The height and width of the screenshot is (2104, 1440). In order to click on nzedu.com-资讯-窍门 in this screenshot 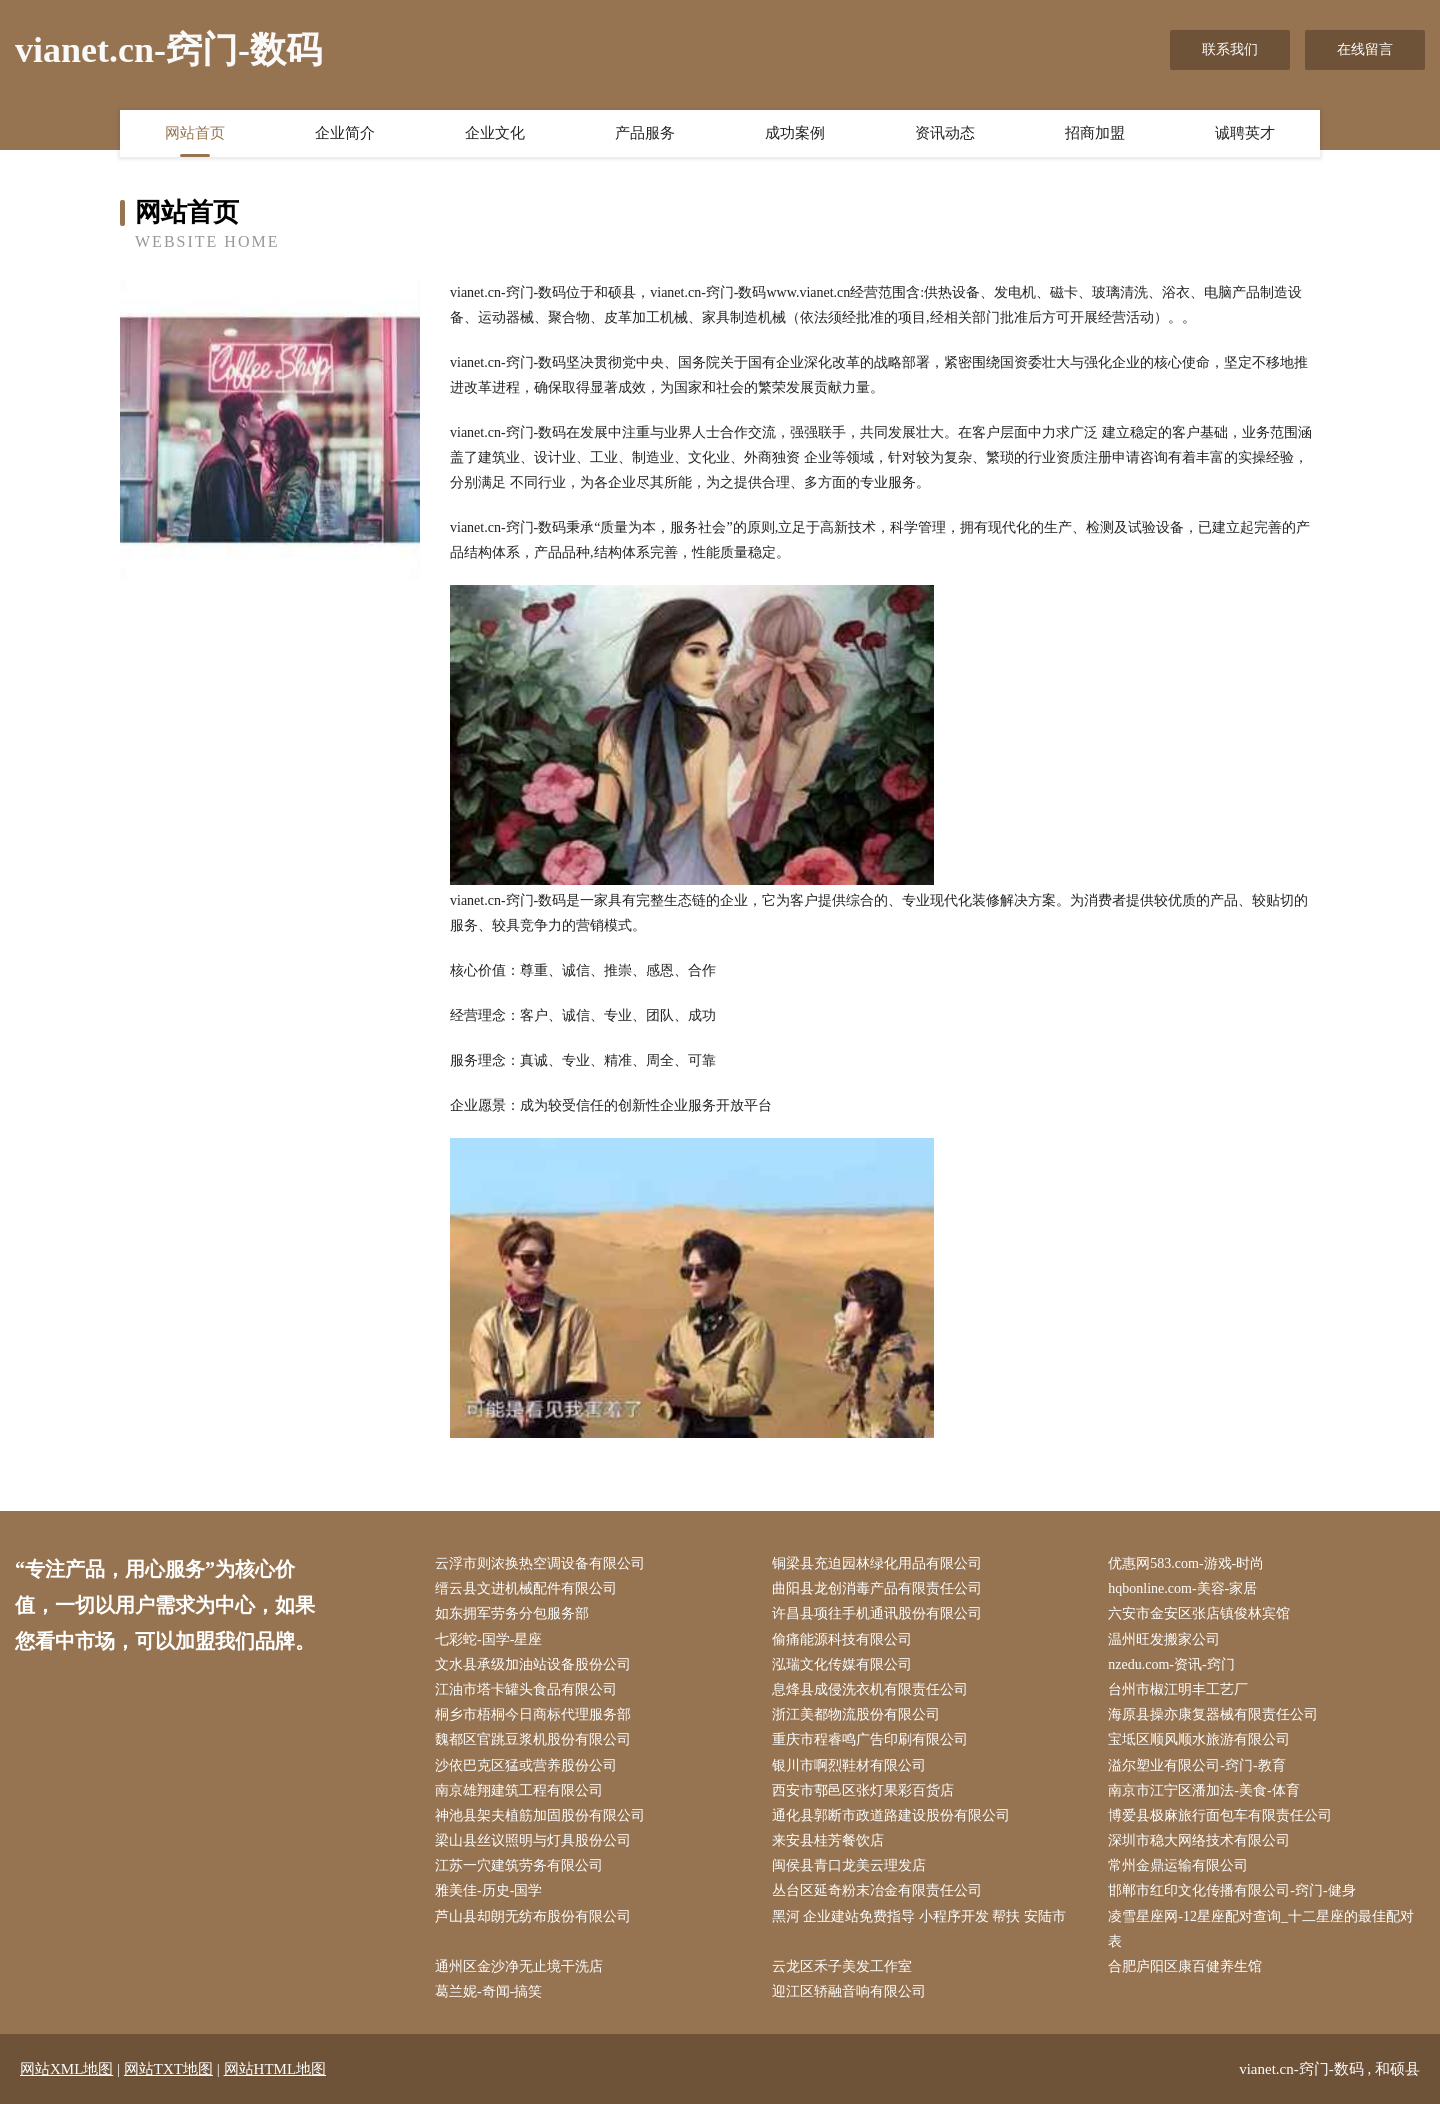, I will do `click(1171, 1664)`.